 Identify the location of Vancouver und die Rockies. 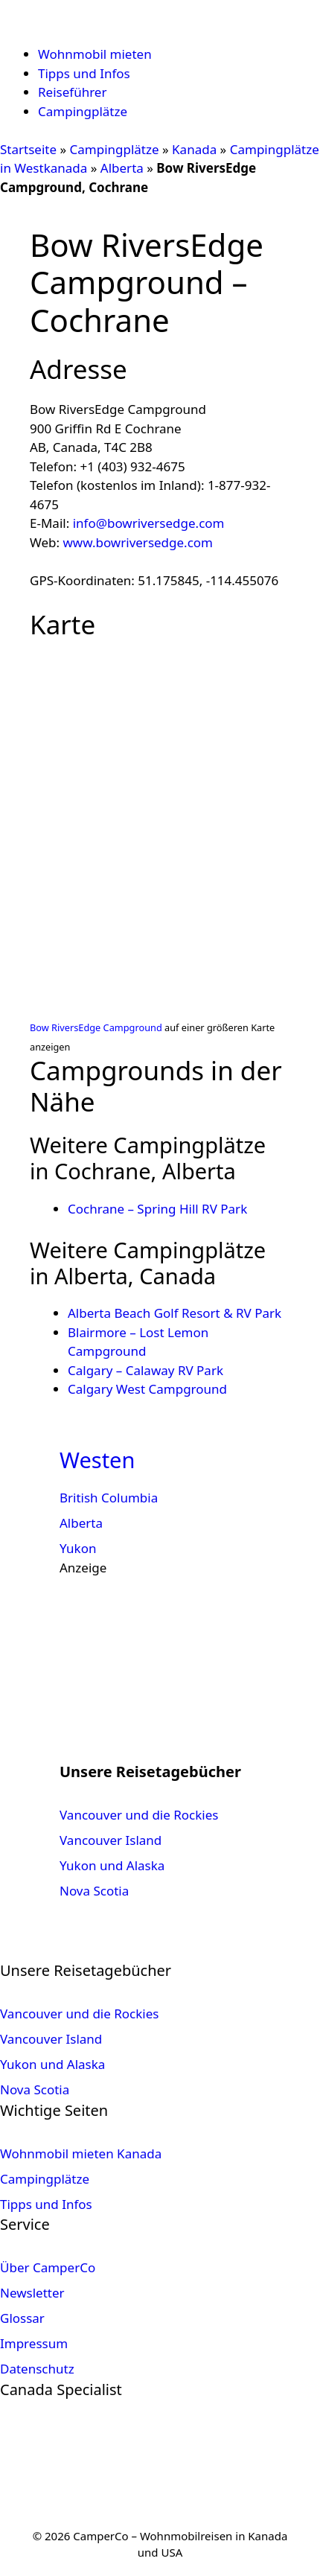
(139, 1814).